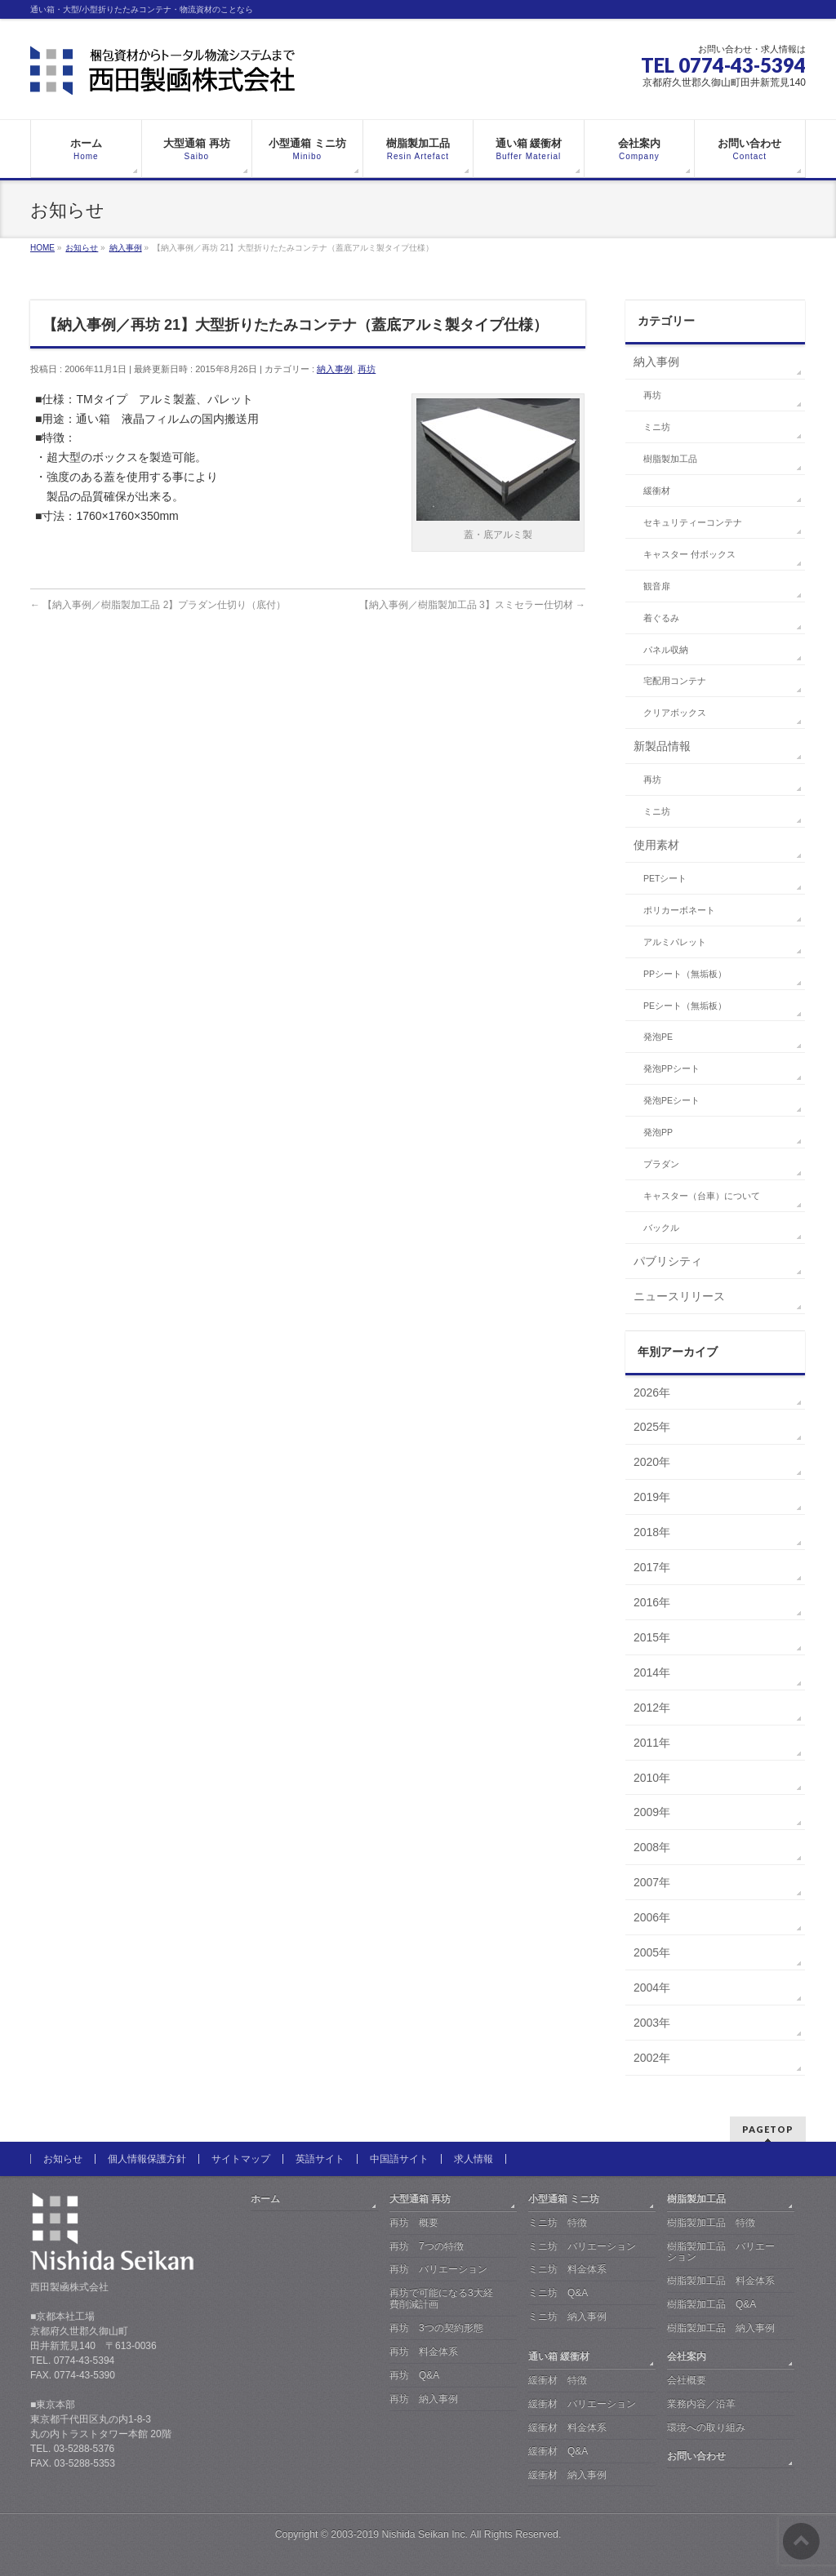  Describe the element at coordinates (686, 2380) in the screenshot. I see `会社概要` at that location.